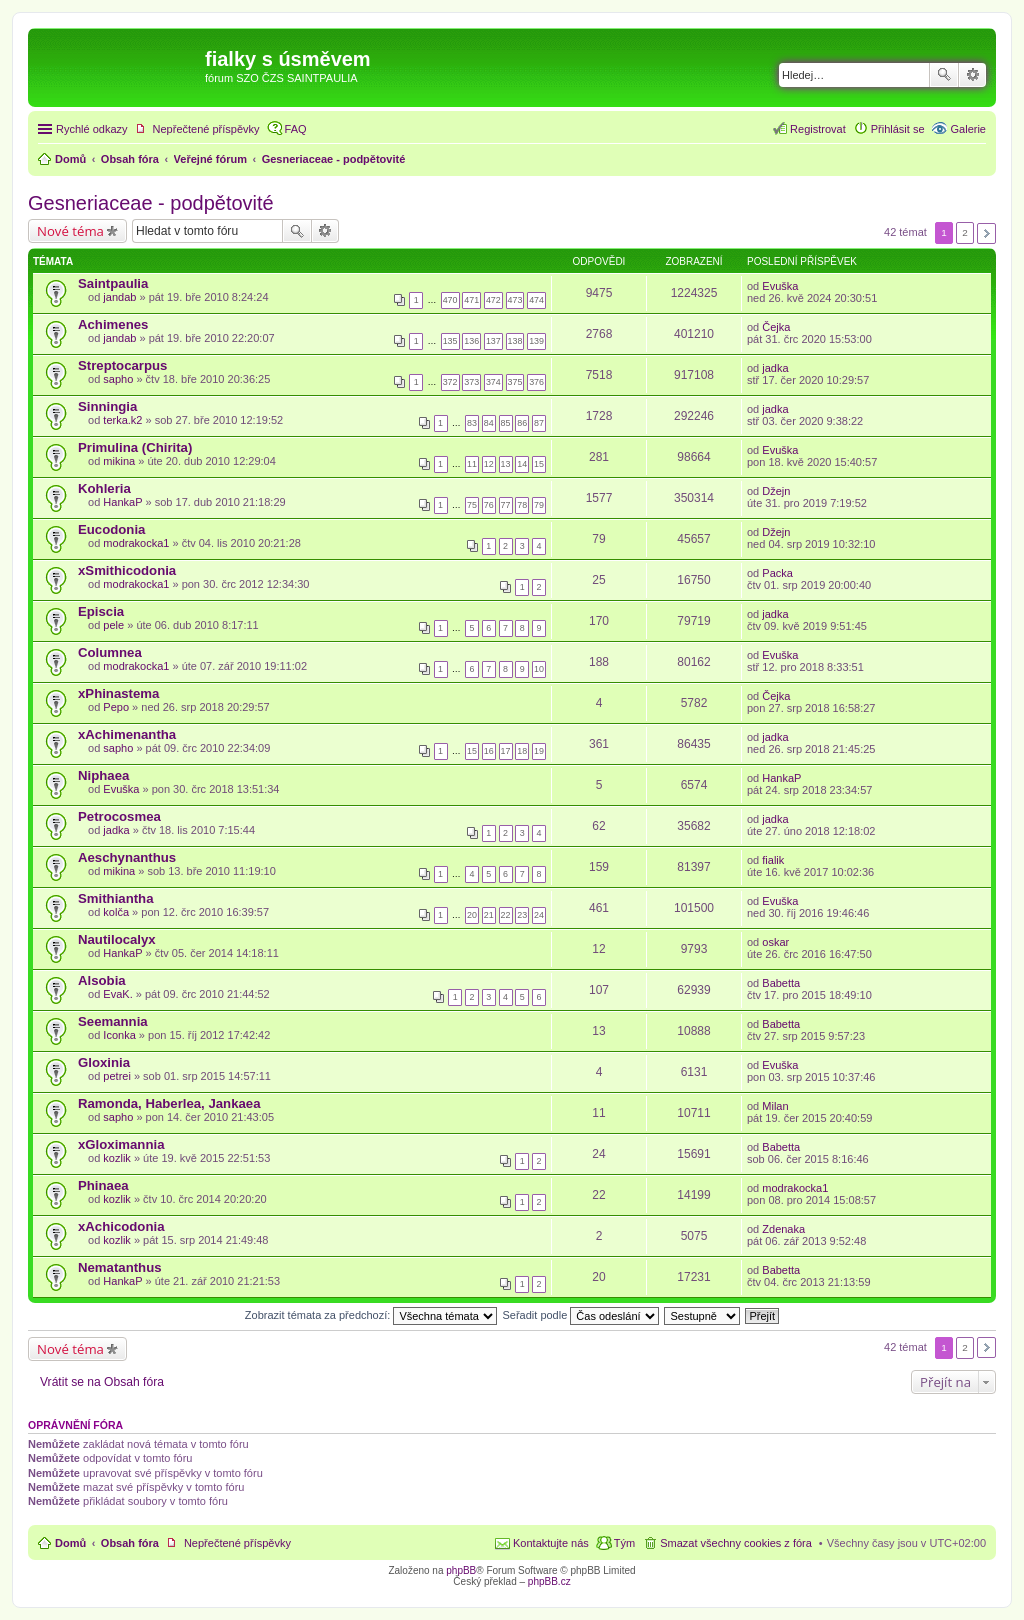 The width and height of the screenshot is (1024, 1620). Describe the element at coordinates (118, 693) in the screenshot. I see `xPhinastema` at that location.